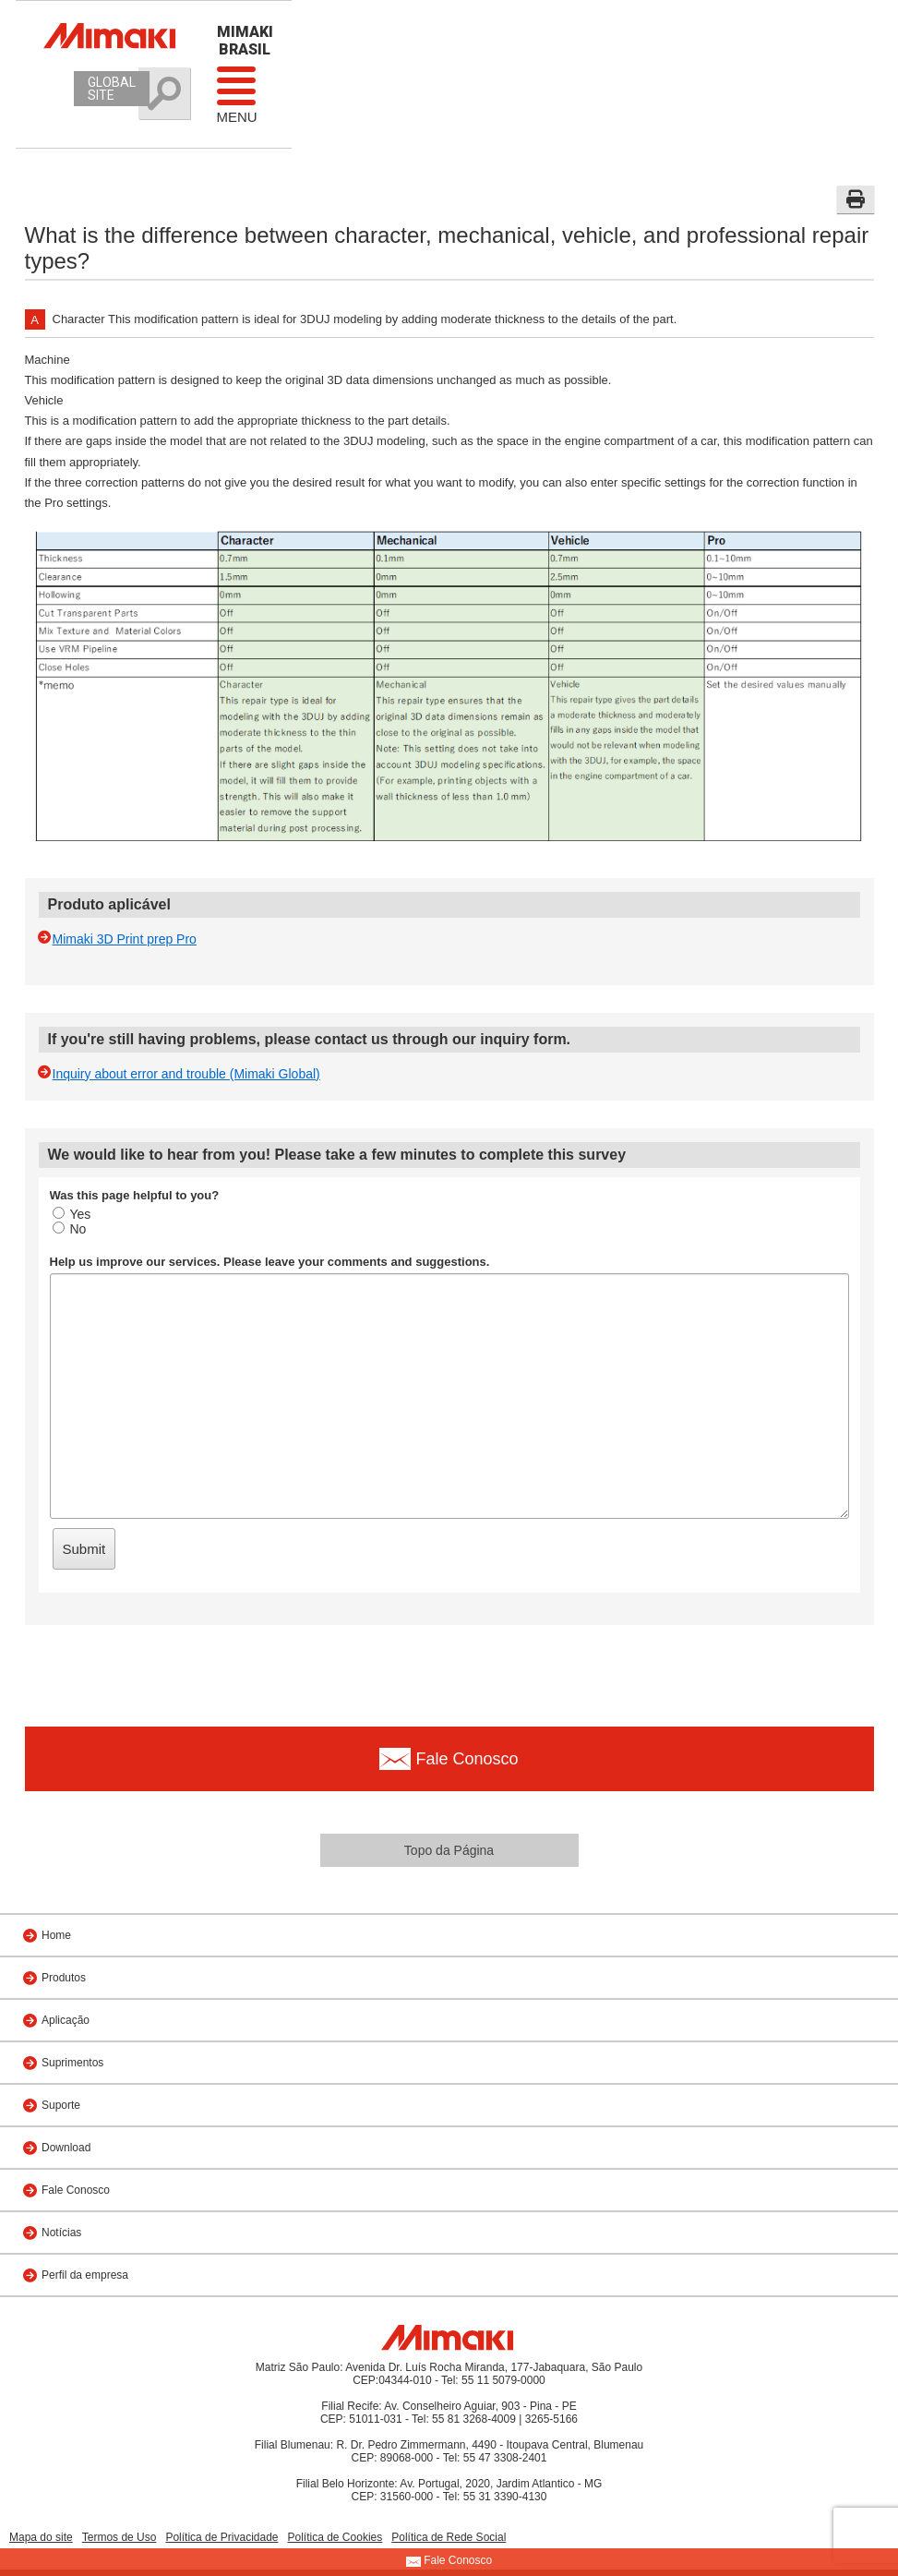  I want to click on Inquiry about error and trouble (Mimaki Global), so click(186, 1073).